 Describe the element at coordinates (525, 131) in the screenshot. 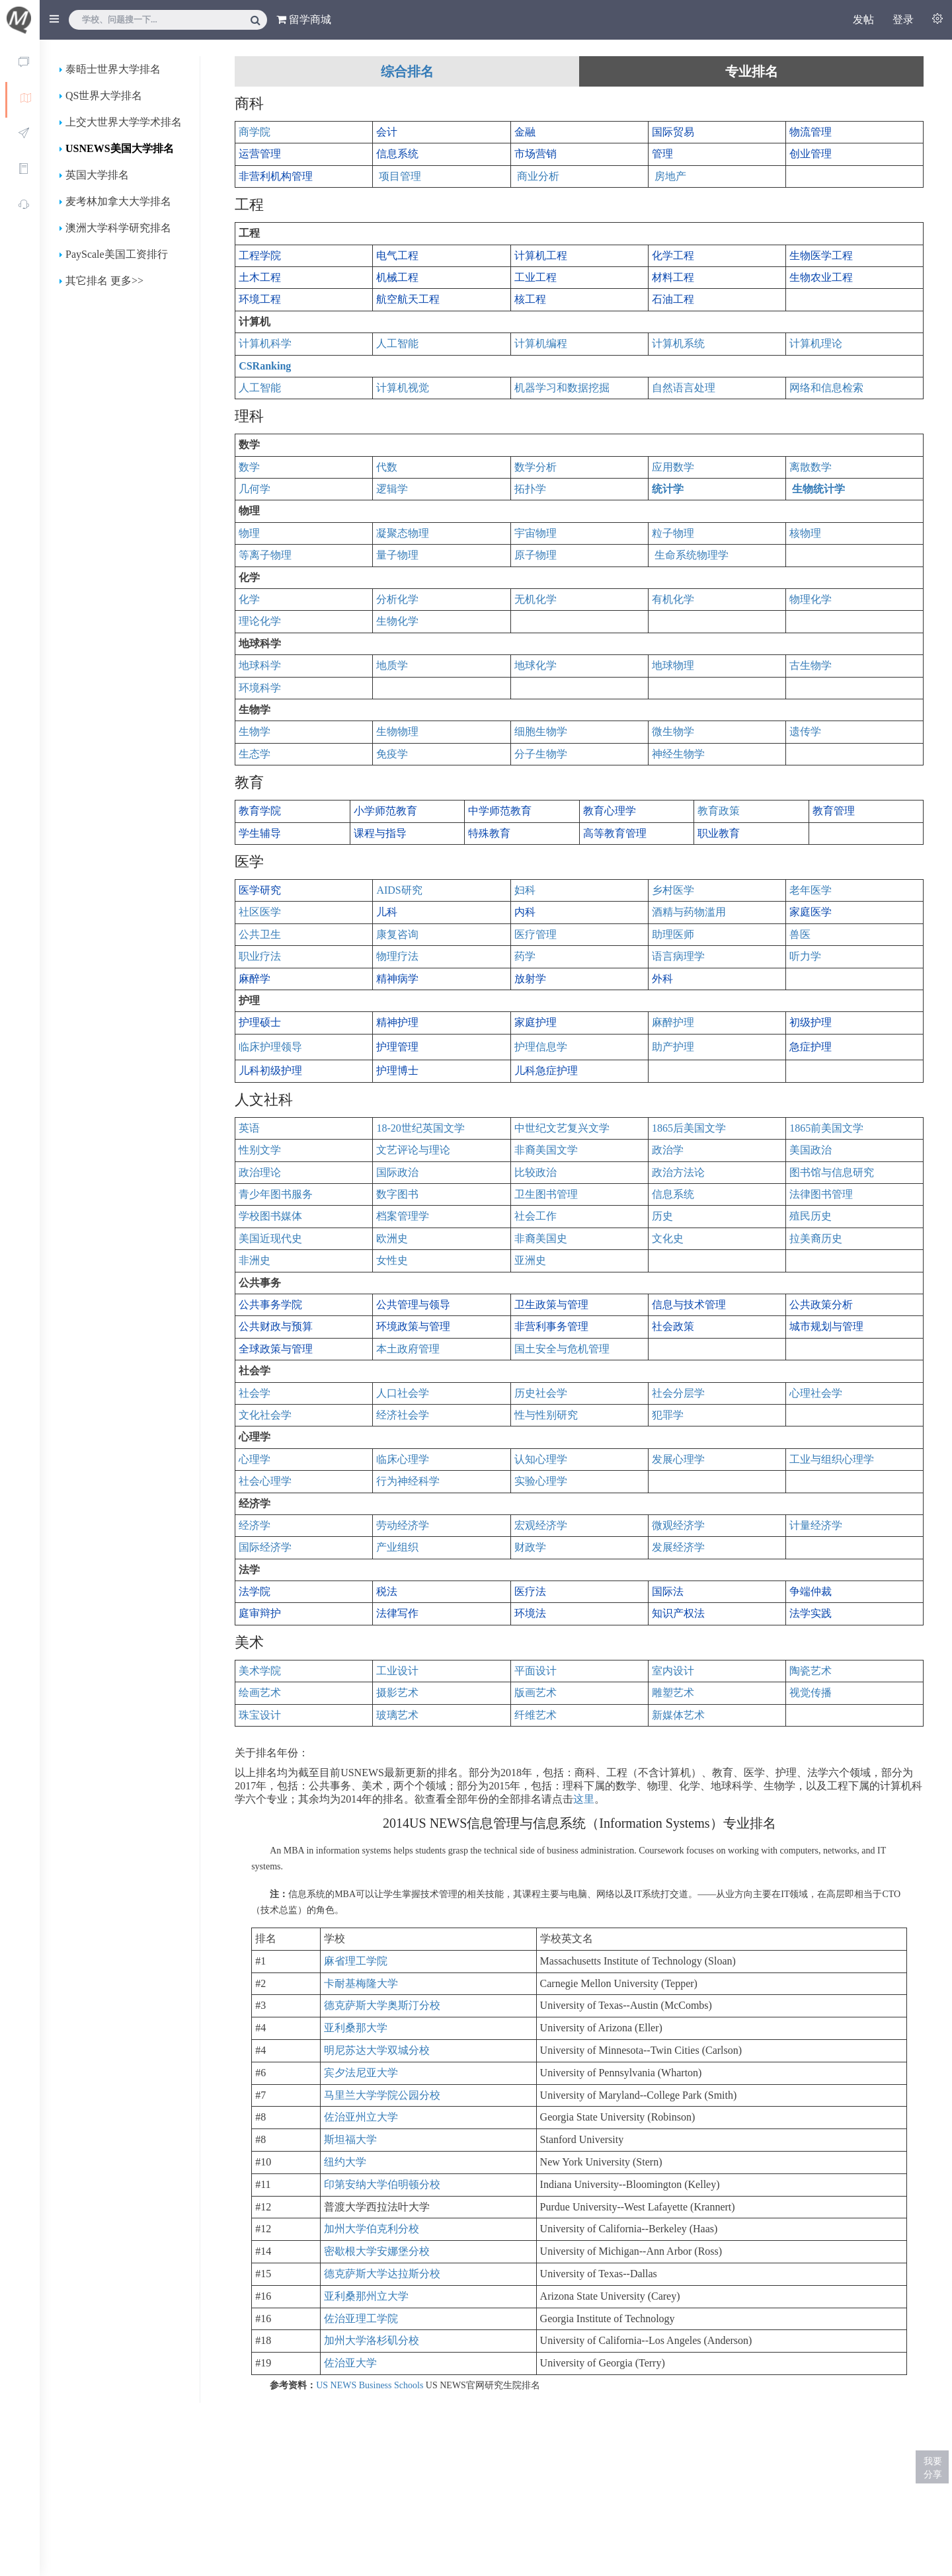

I see `金融` at that location.